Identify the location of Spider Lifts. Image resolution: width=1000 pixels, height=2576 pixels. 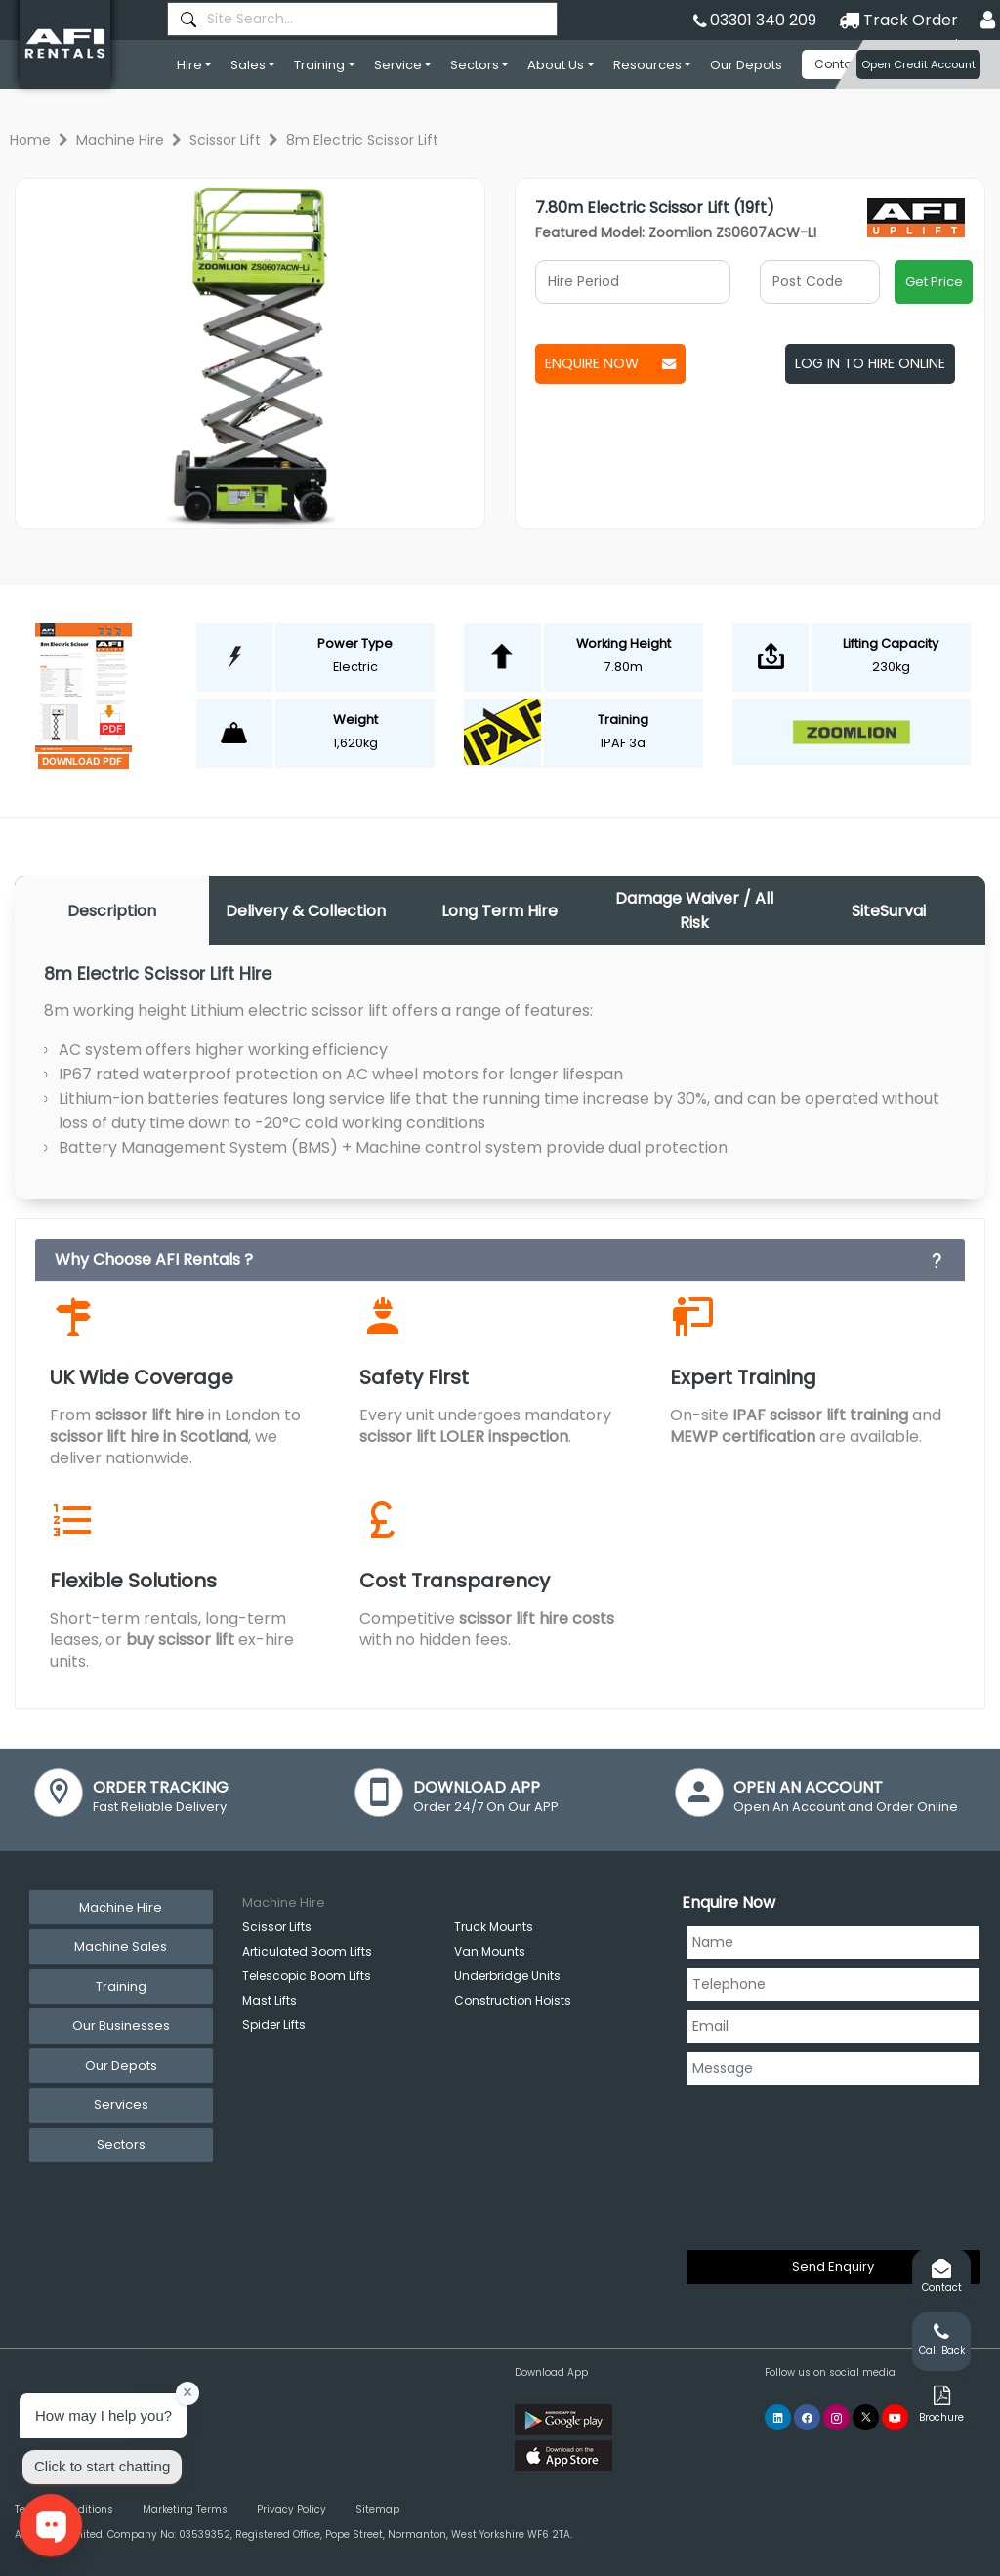
(274, 2024).